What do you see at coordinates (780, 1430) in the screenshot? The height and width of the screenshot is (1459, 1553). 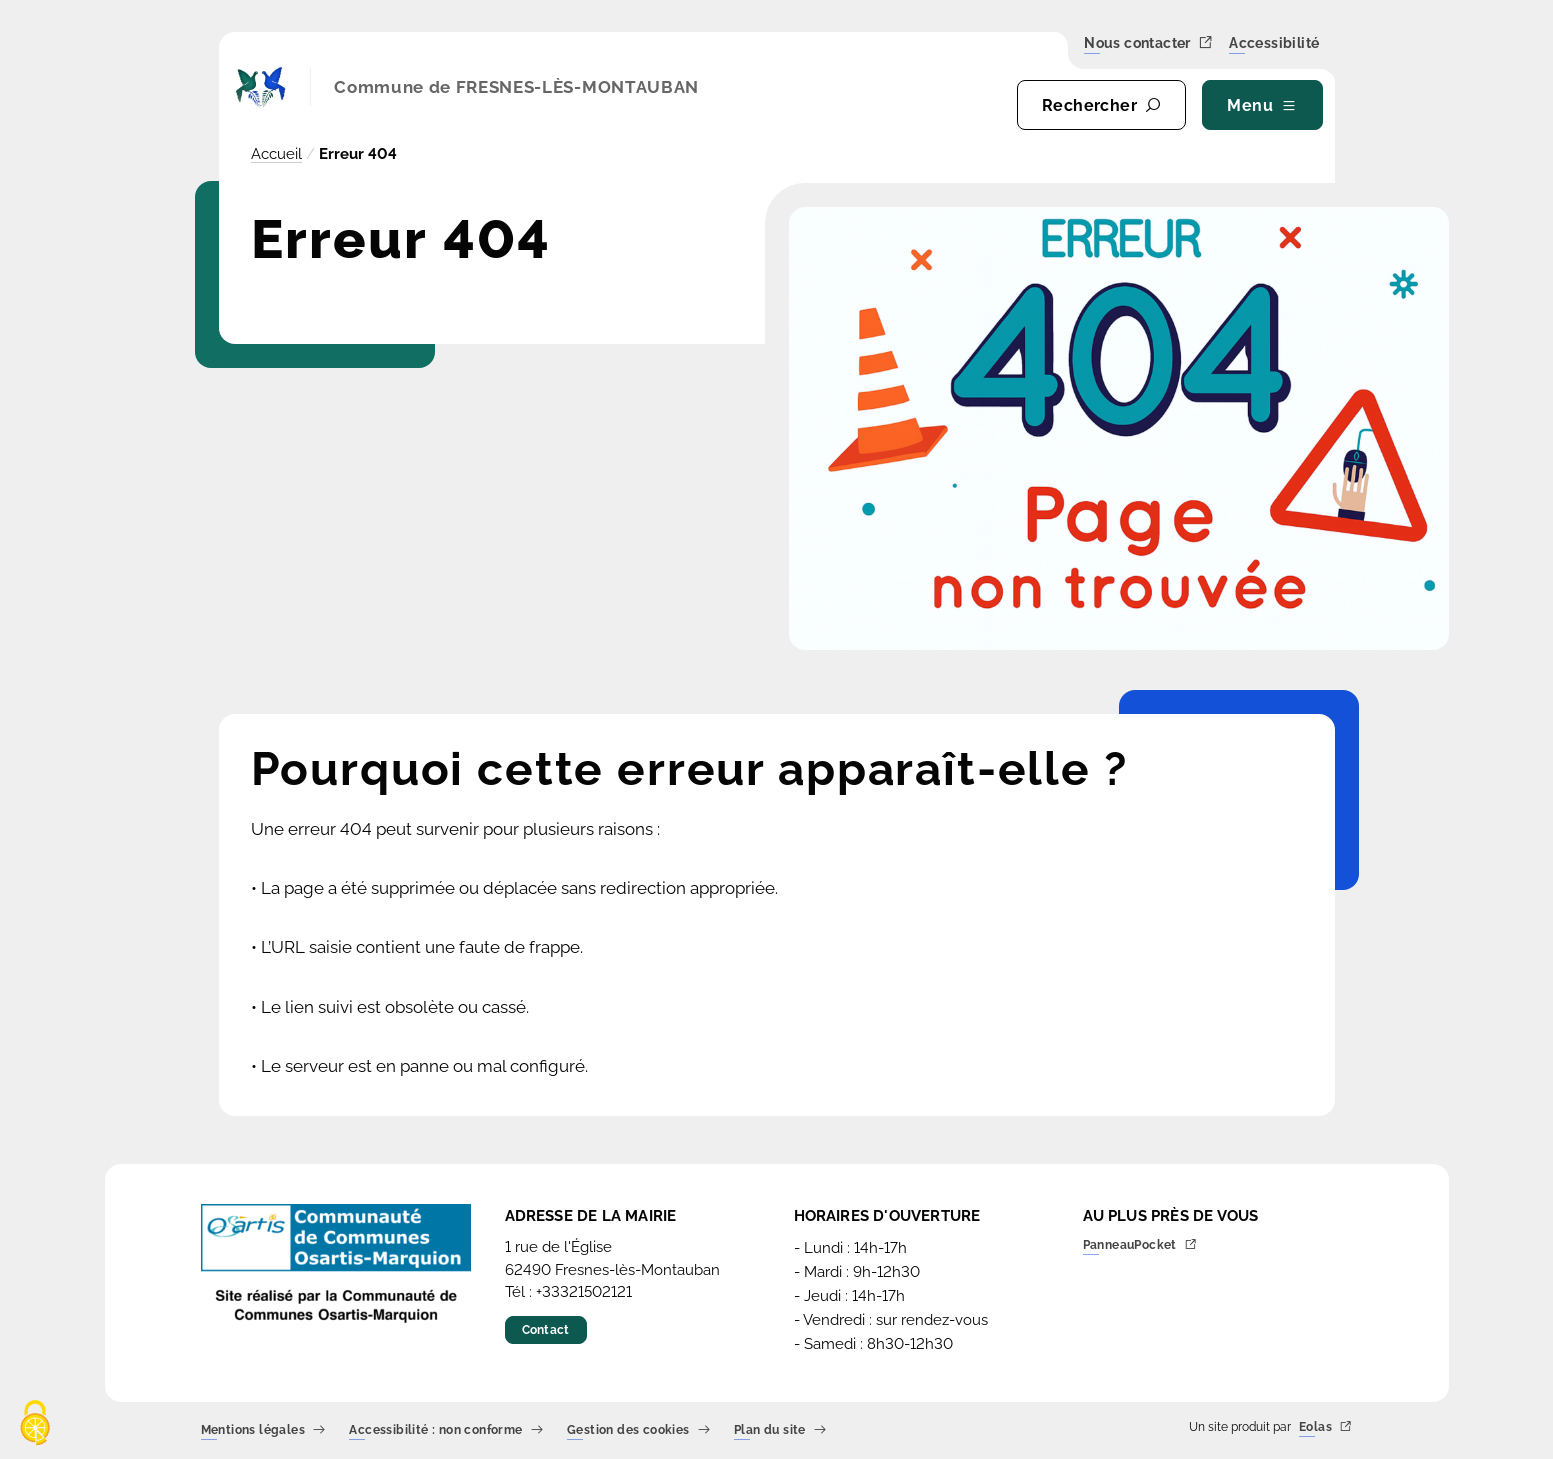 I see `Plan du site` at bounding box center [780, 1430].